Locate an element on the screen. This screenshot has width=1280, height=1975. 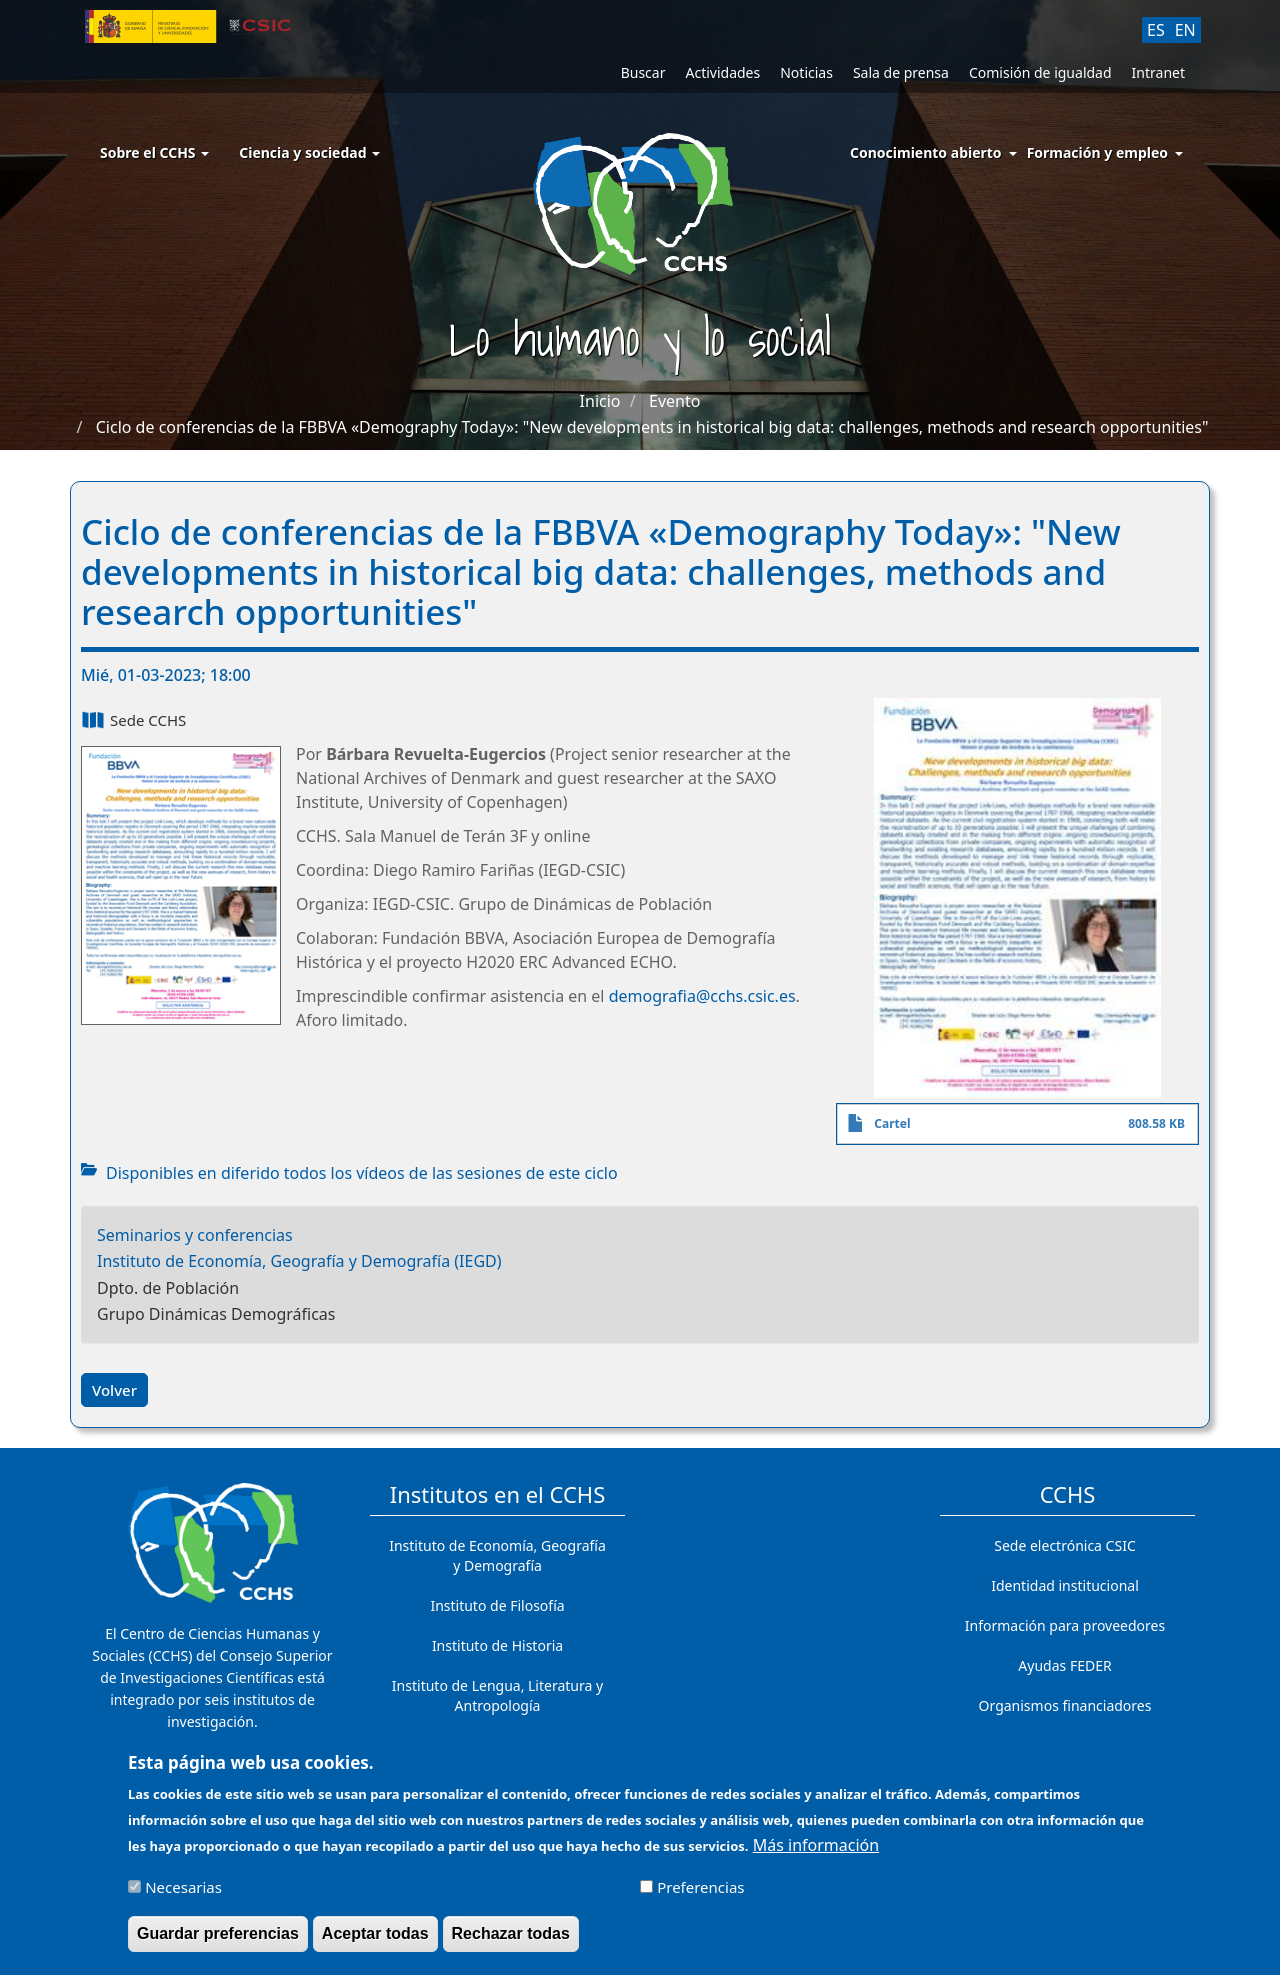
Cartel is located at coordinates (892, 1123).